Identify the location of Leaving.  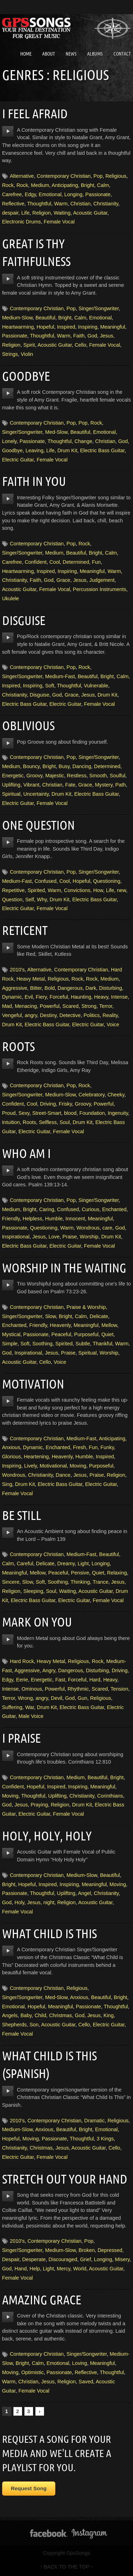
(34, 450).